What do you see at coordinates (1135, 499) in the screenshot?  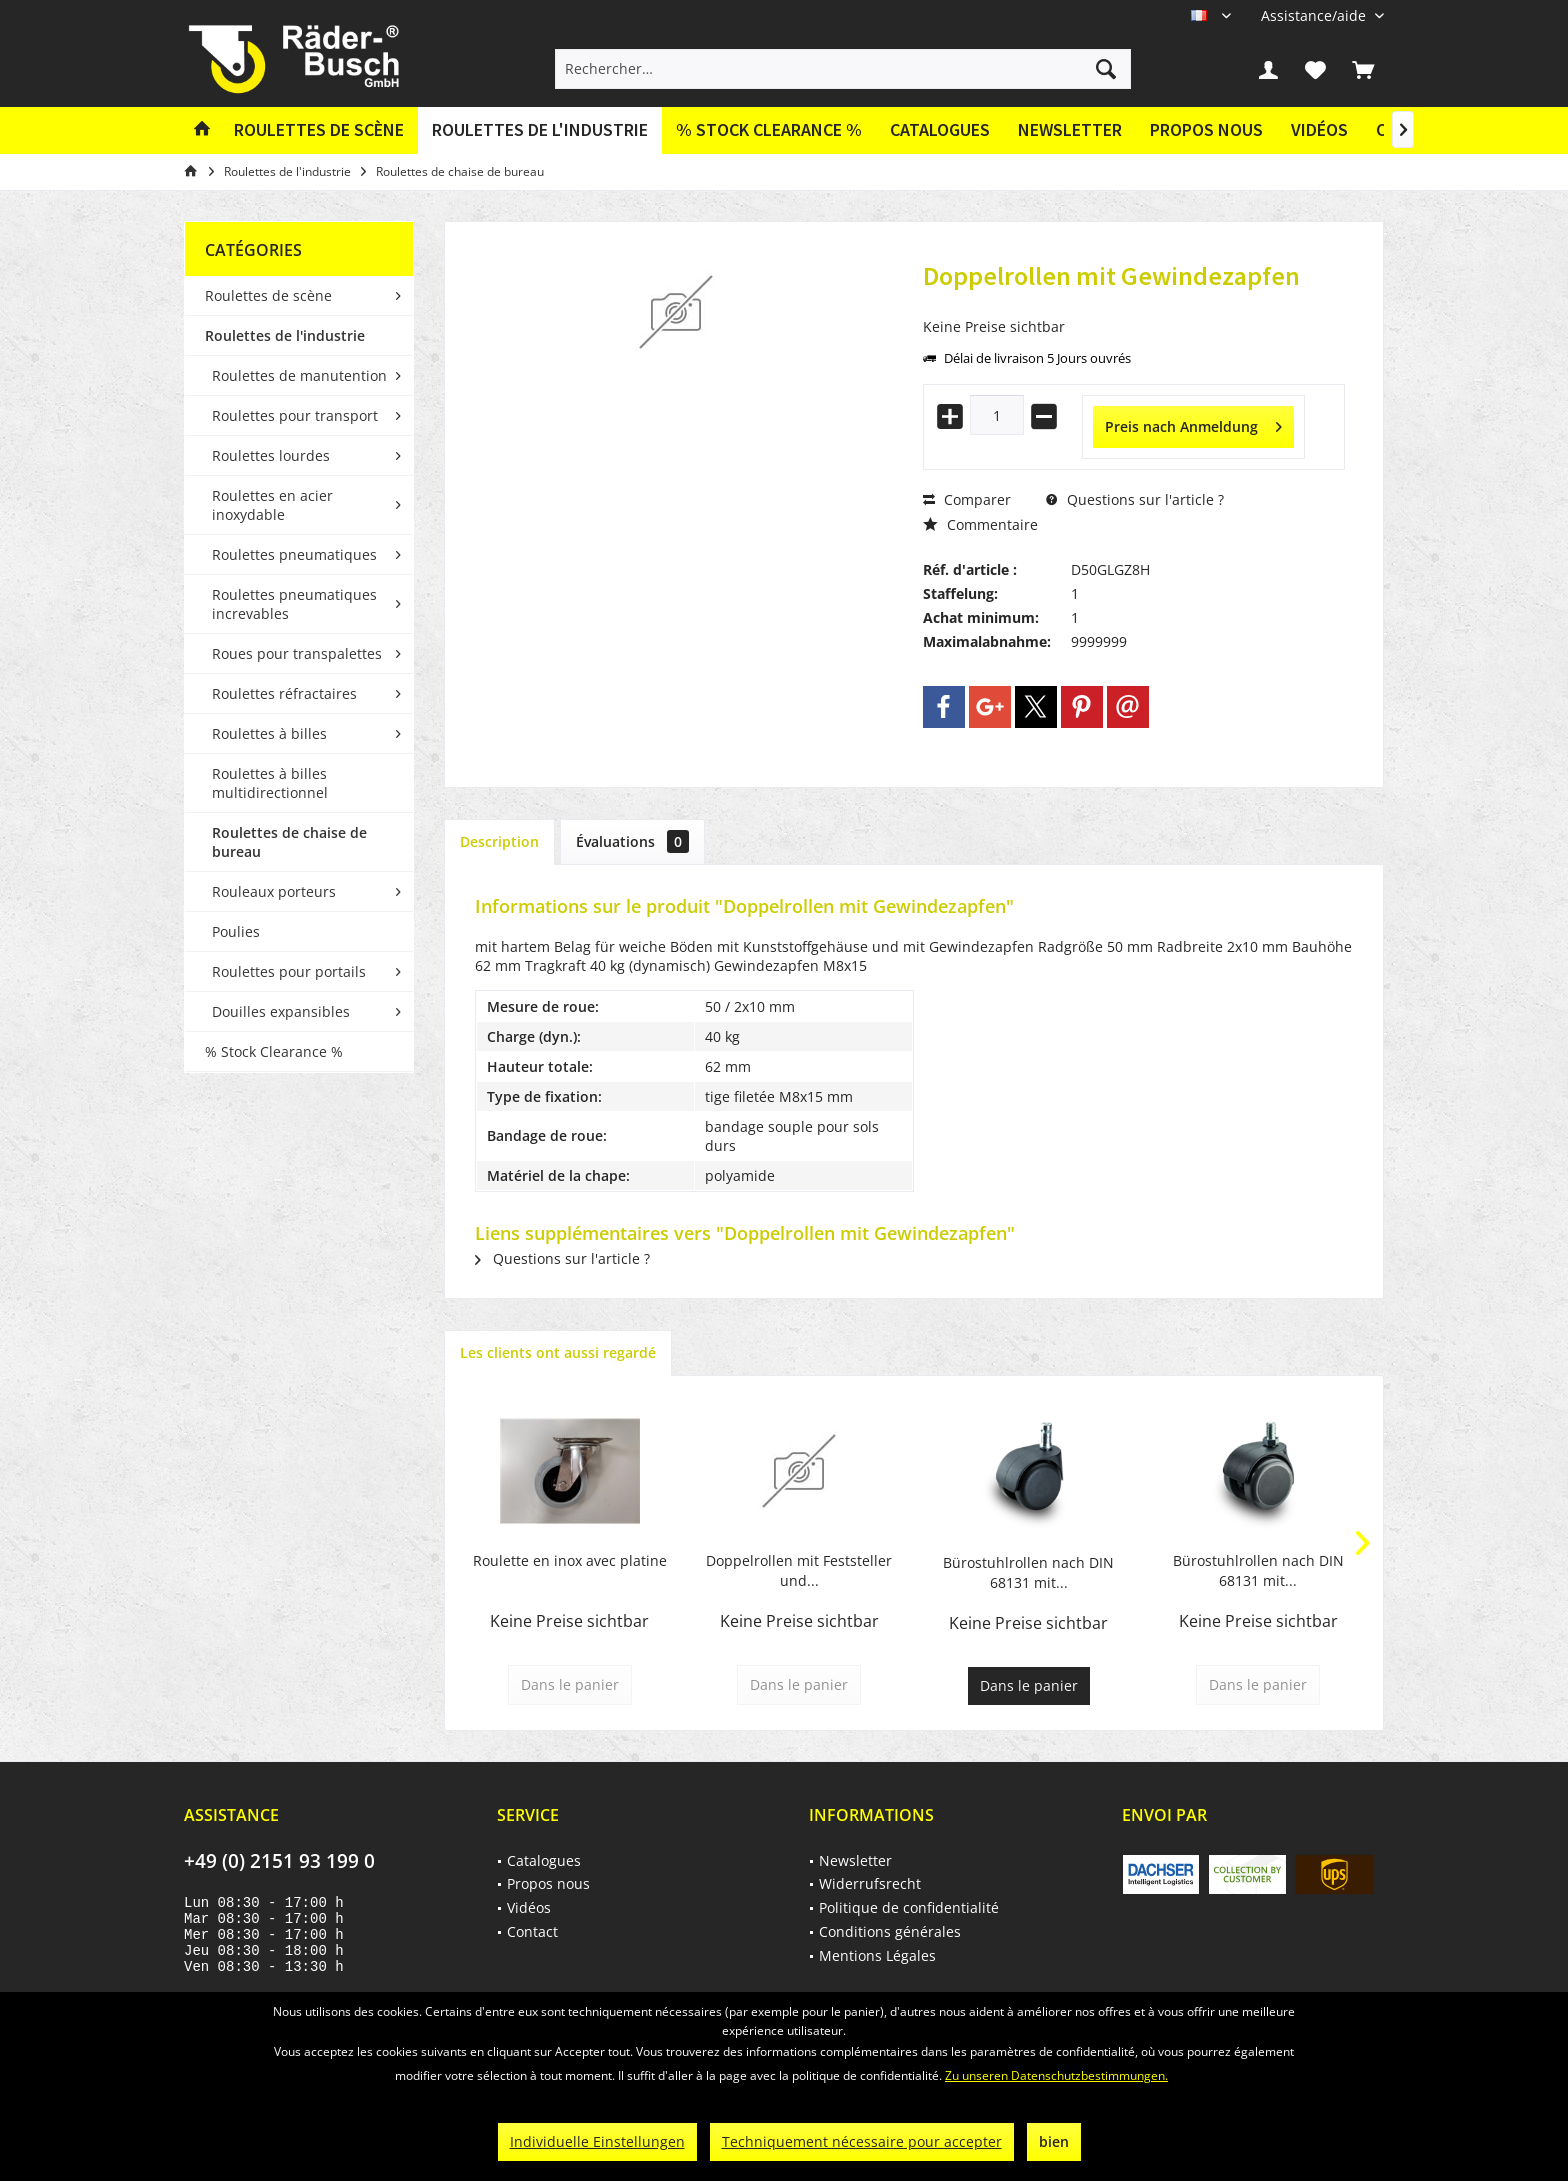 I see `Questions sur l'article ?` at bounding box center [1135, 499].